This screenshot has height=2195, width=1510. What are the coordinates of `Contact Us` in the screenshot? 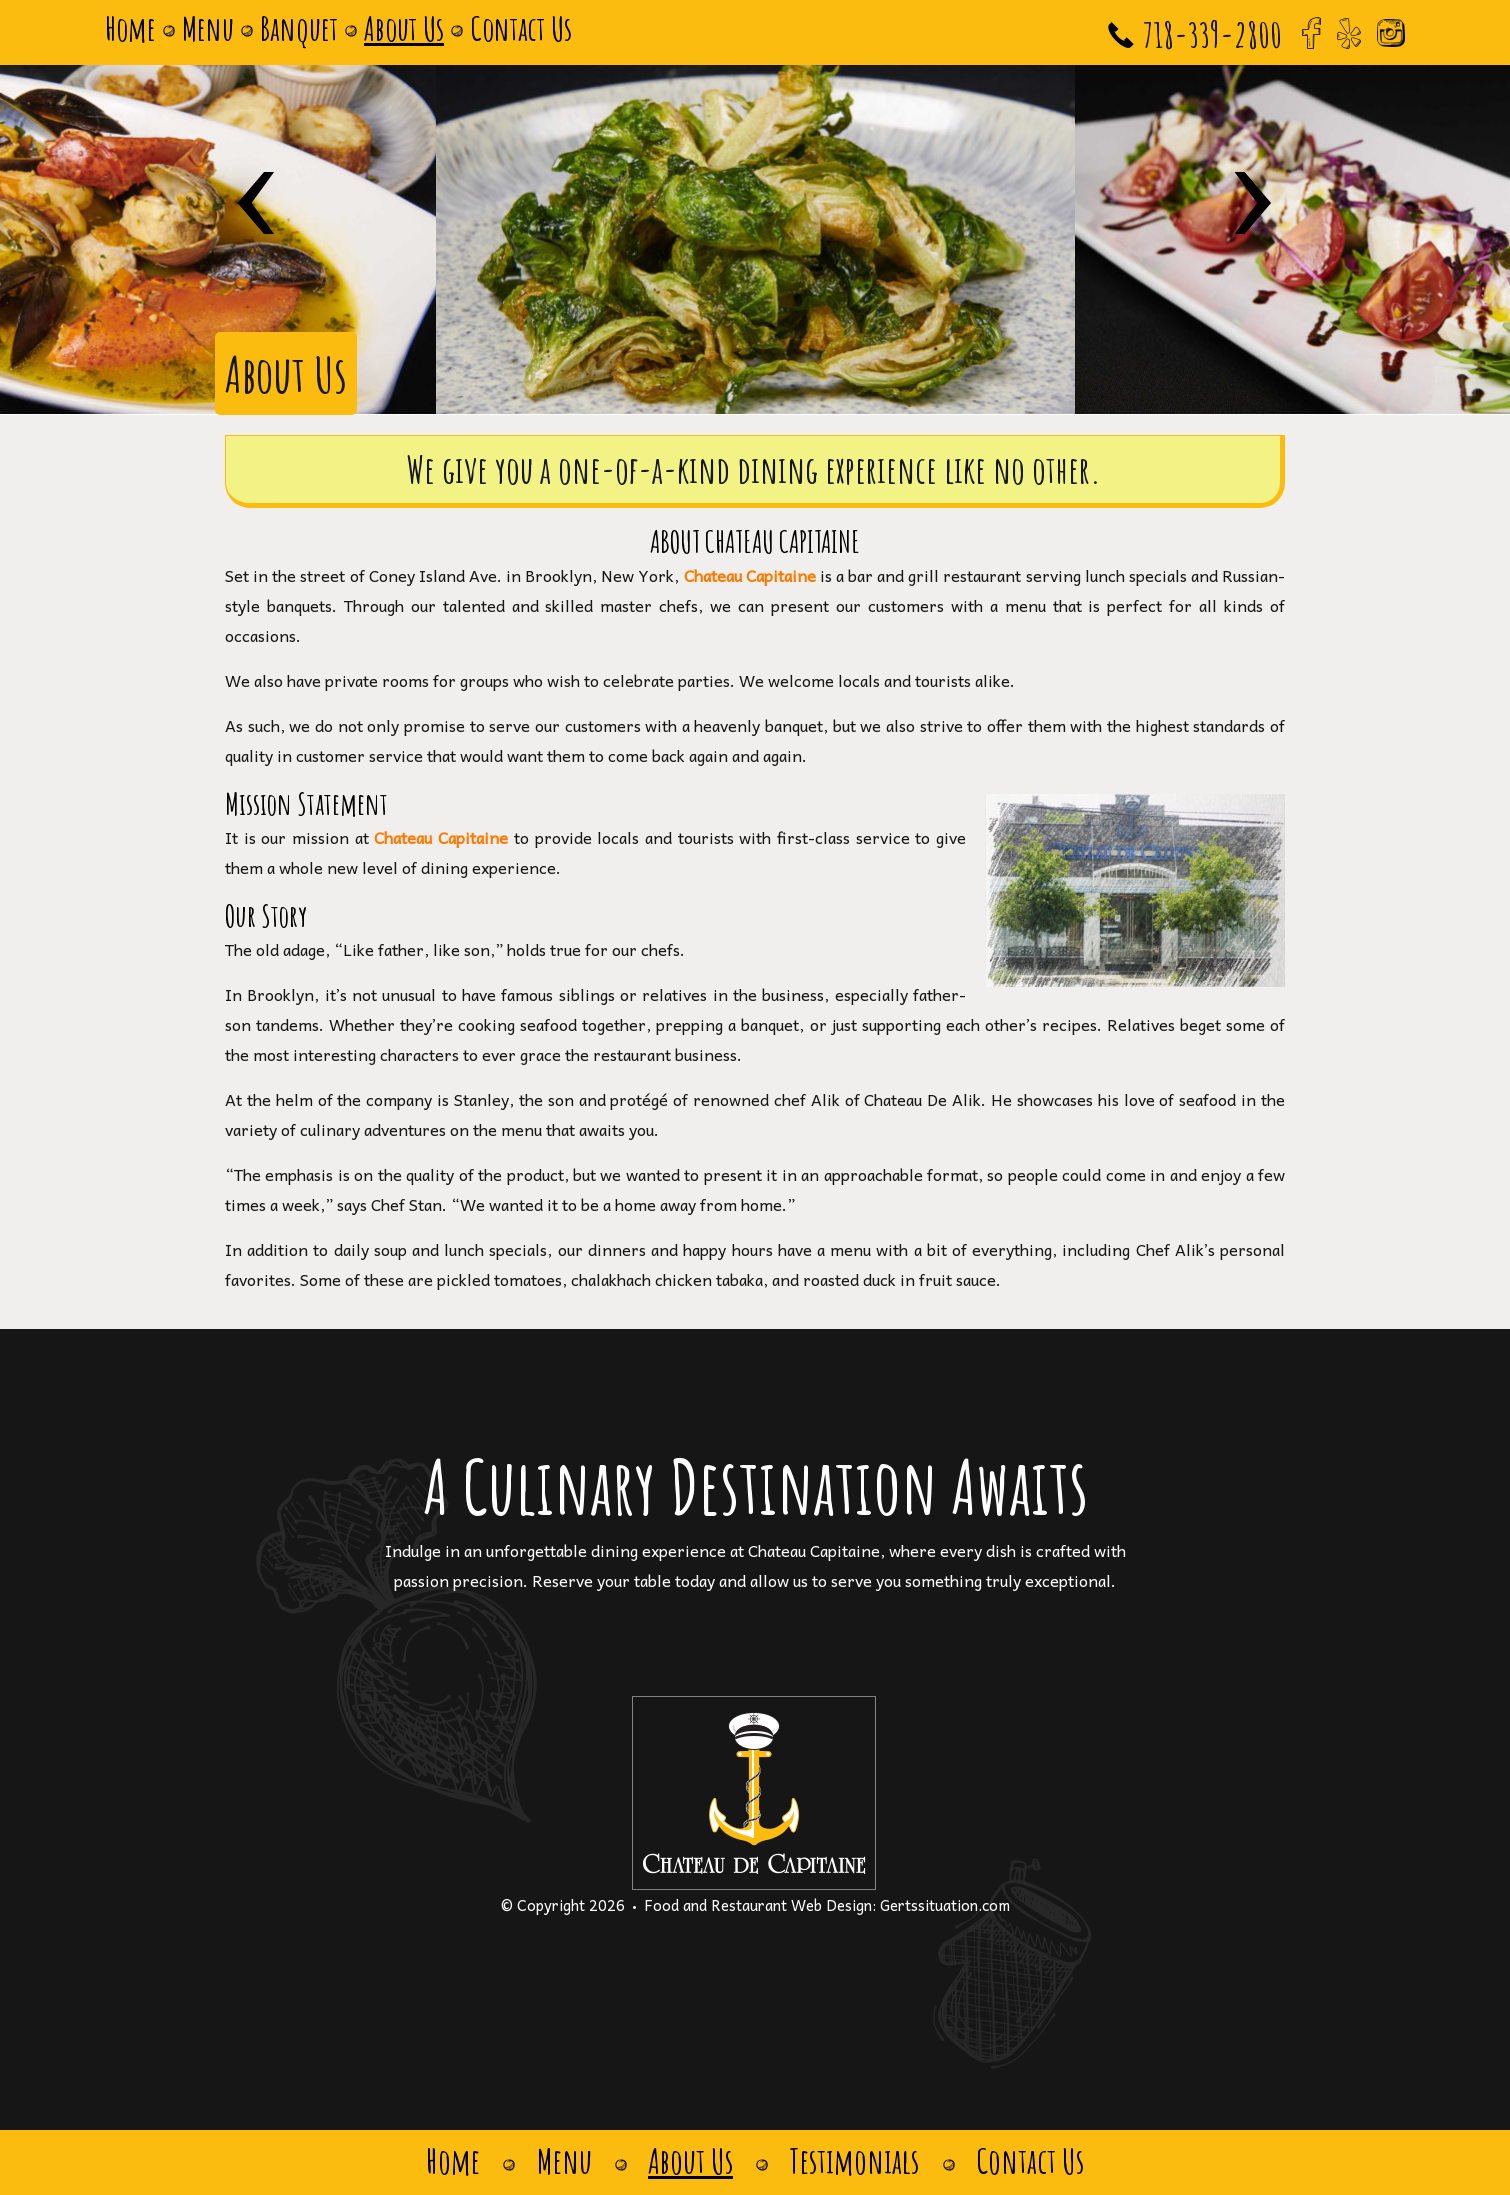 It's located at (521, 28).